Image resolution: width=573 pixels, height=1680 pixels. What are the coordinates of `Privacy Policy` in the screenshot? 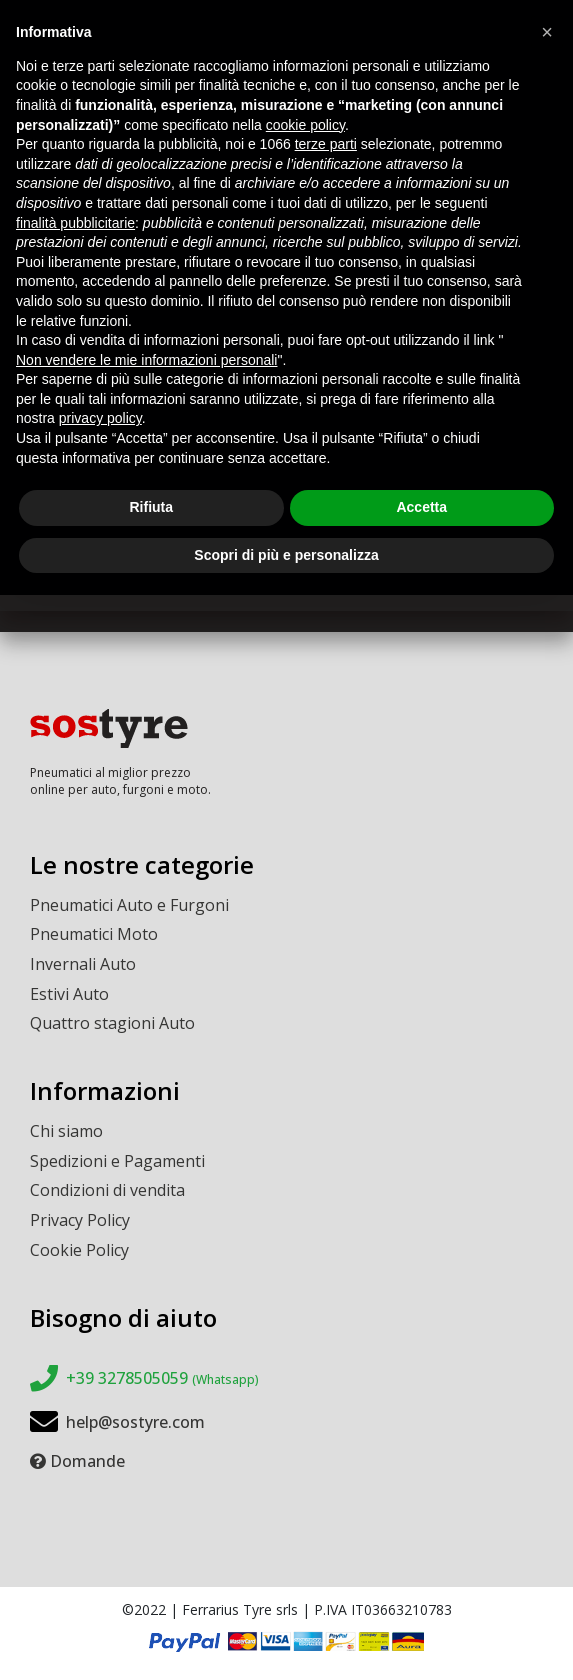 It's located at (80, 1220).